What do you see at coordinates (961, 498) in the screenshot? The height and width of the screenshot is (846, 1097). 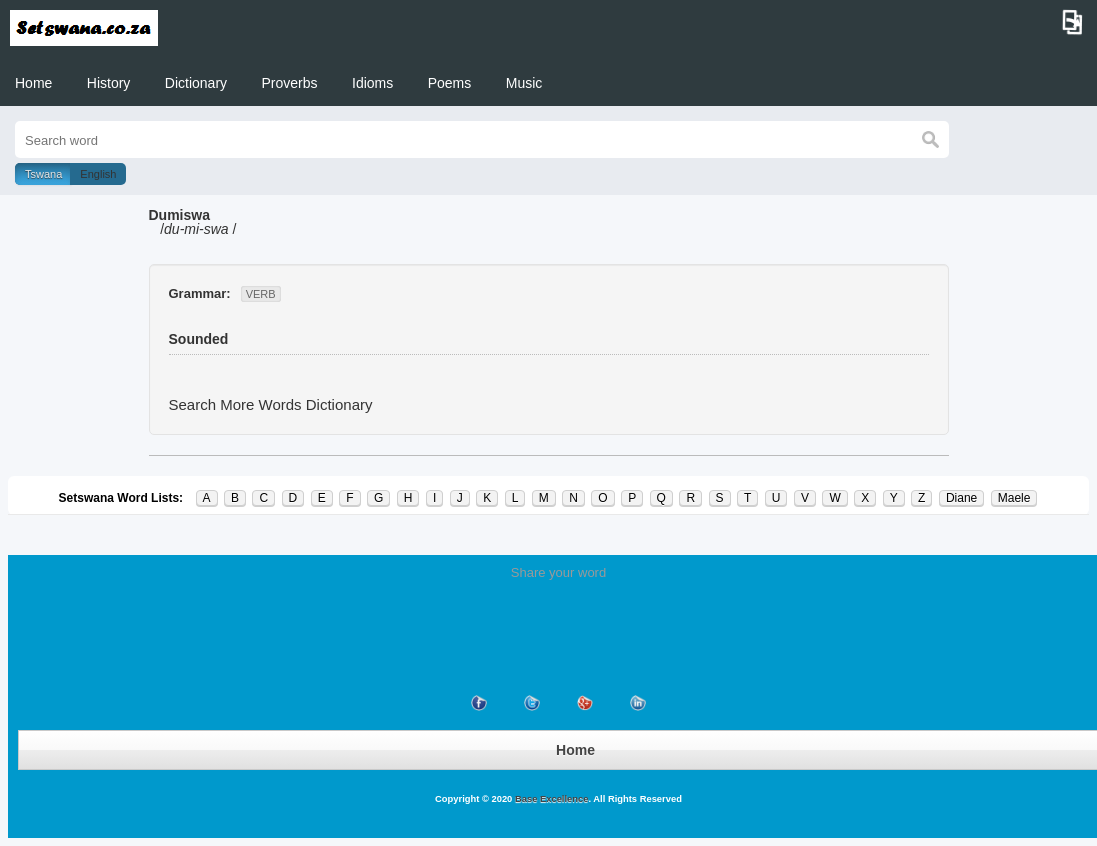 I see `Diane` at bounding box center [961, 498].